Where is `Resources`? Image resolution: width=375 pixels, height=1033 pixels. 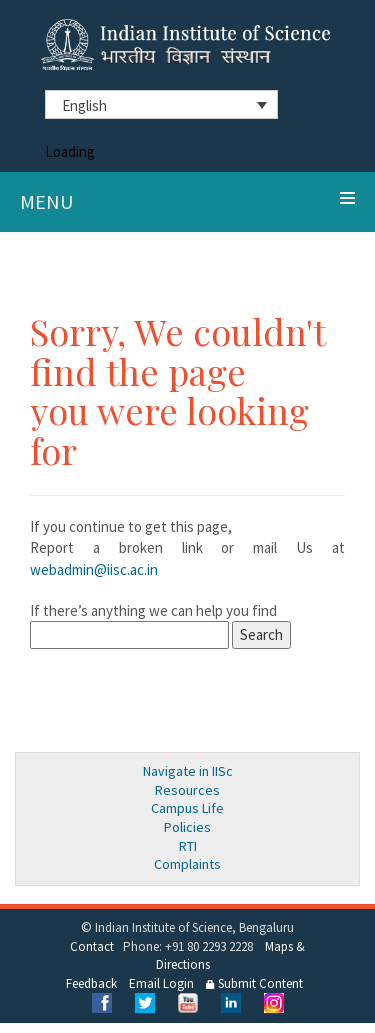 Resources is located at coordinates (187, 790).